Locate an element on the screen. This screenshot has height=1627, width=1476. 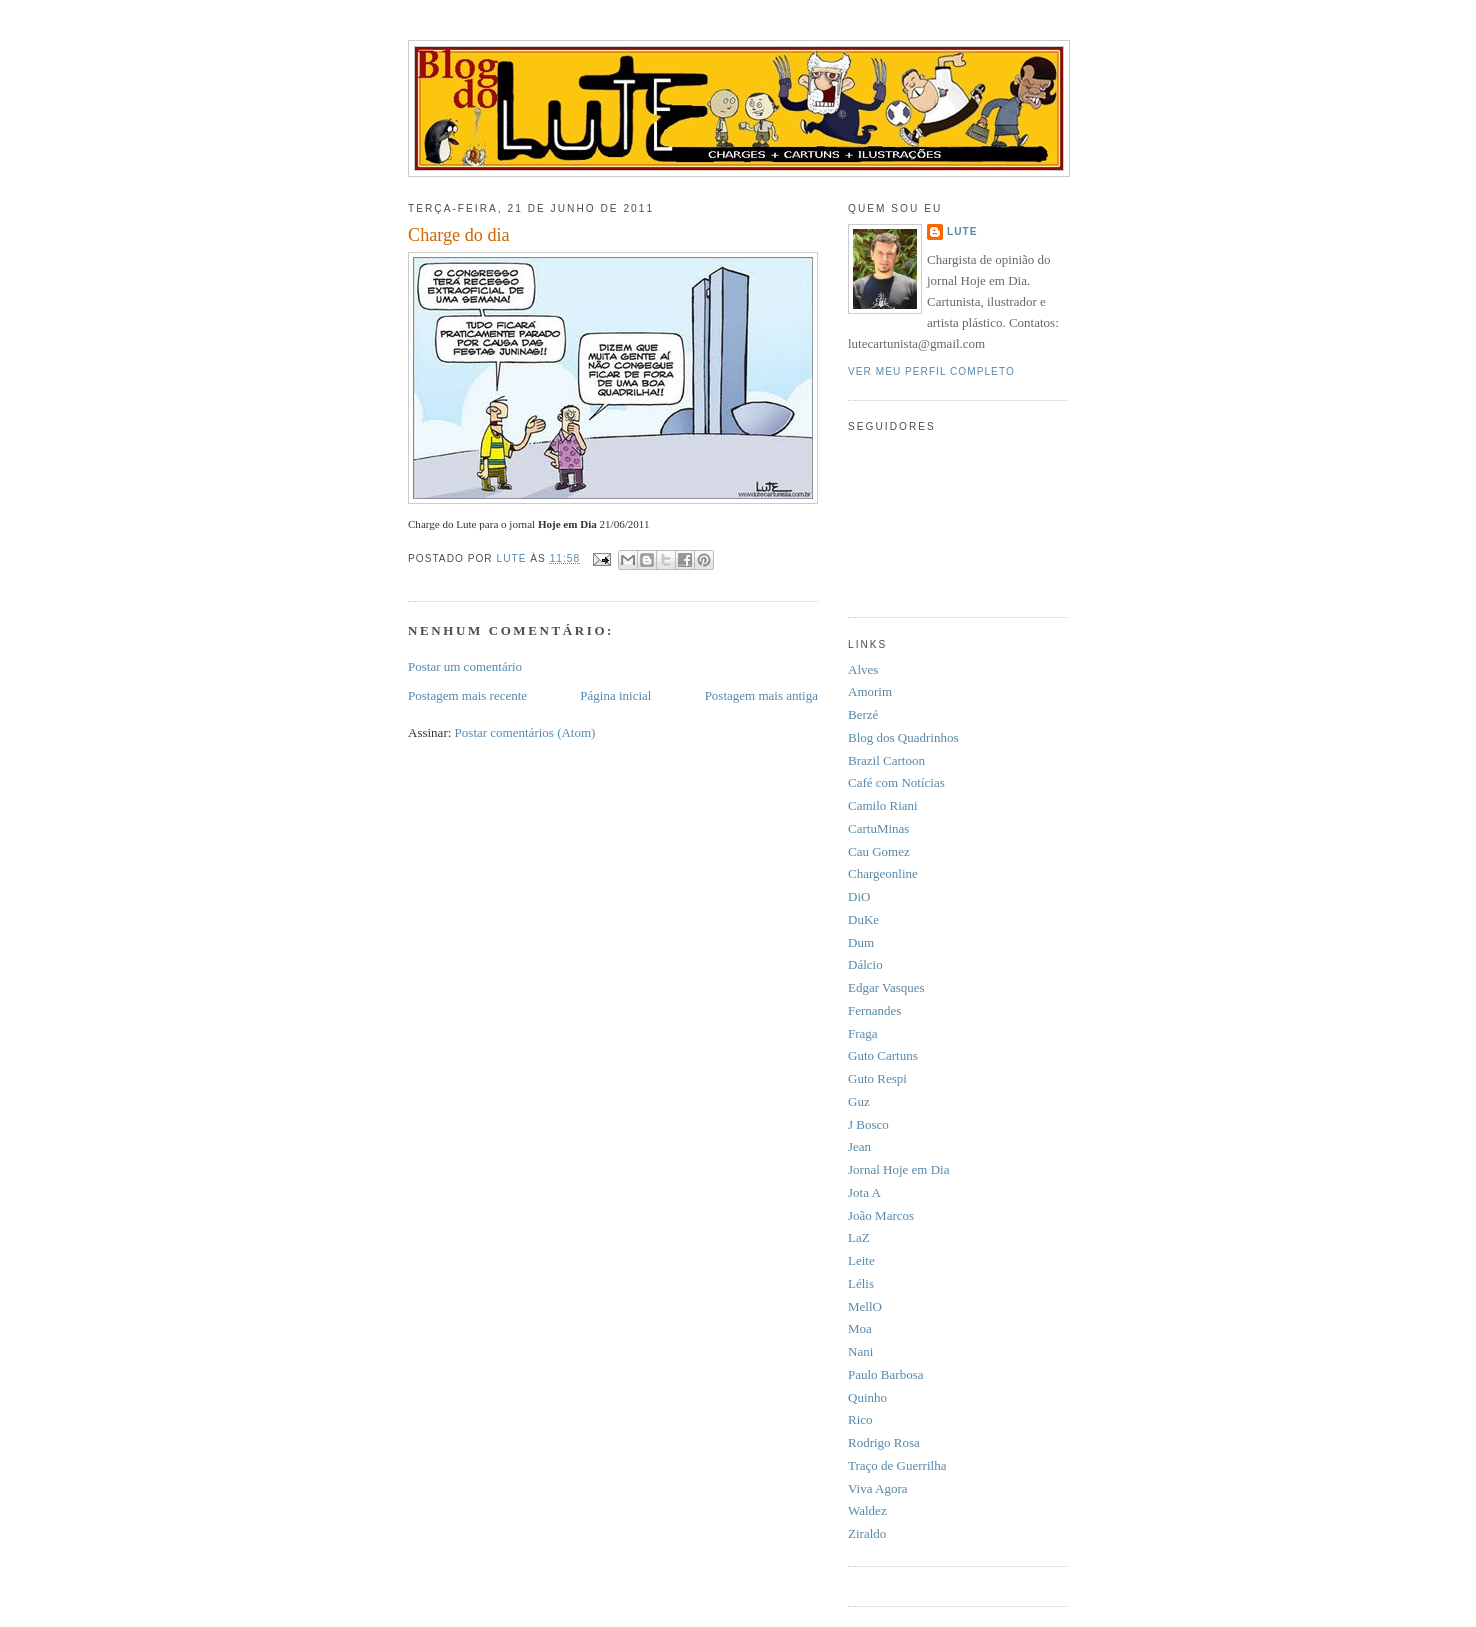
Waldez is located at coordinates (867, 1510).